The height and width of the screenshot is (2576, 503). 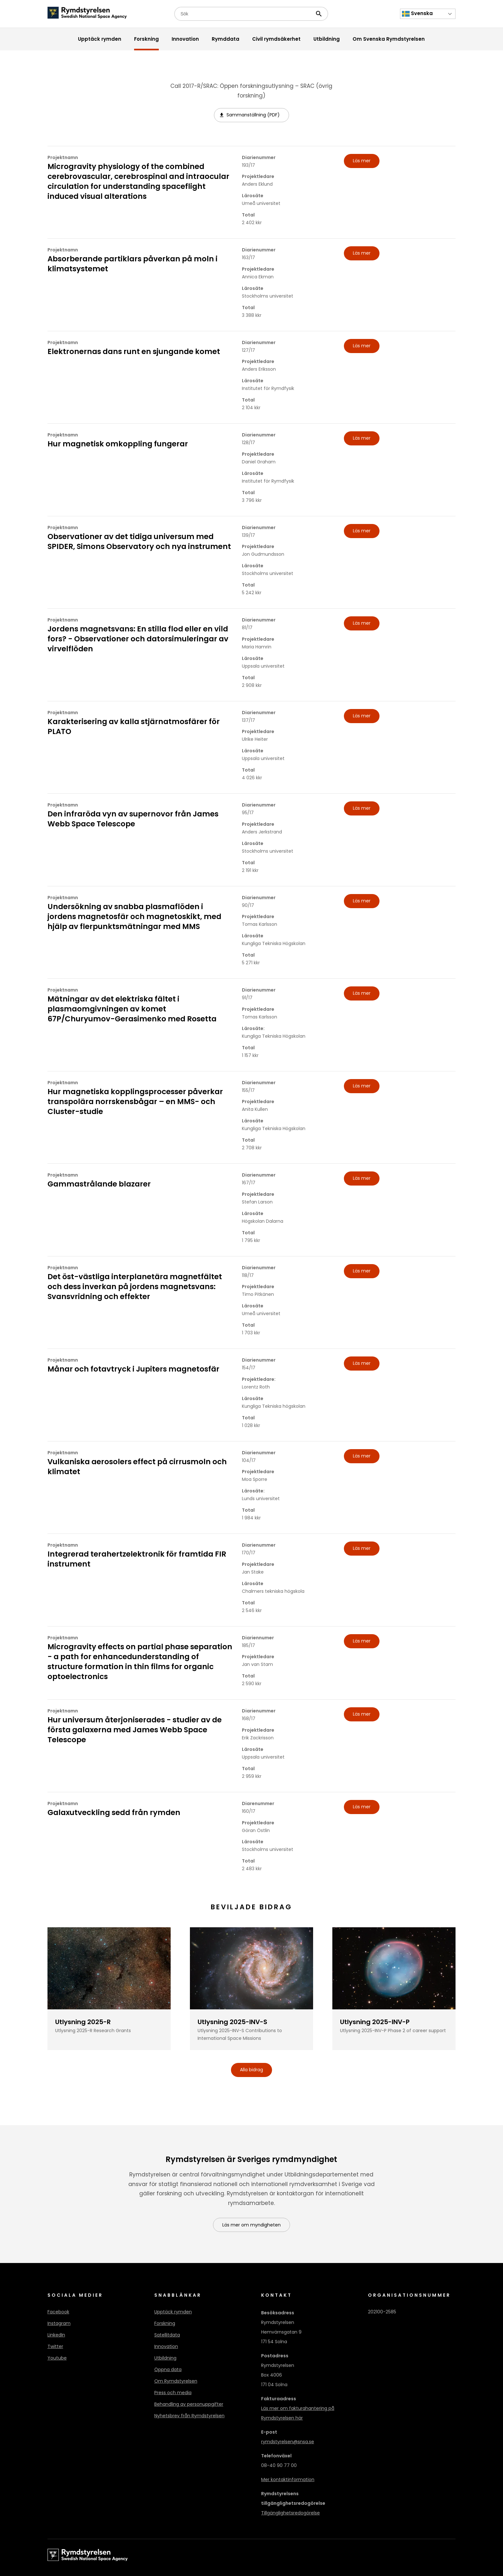 I want to click on Utbildning, so click(x=165, y=2358).